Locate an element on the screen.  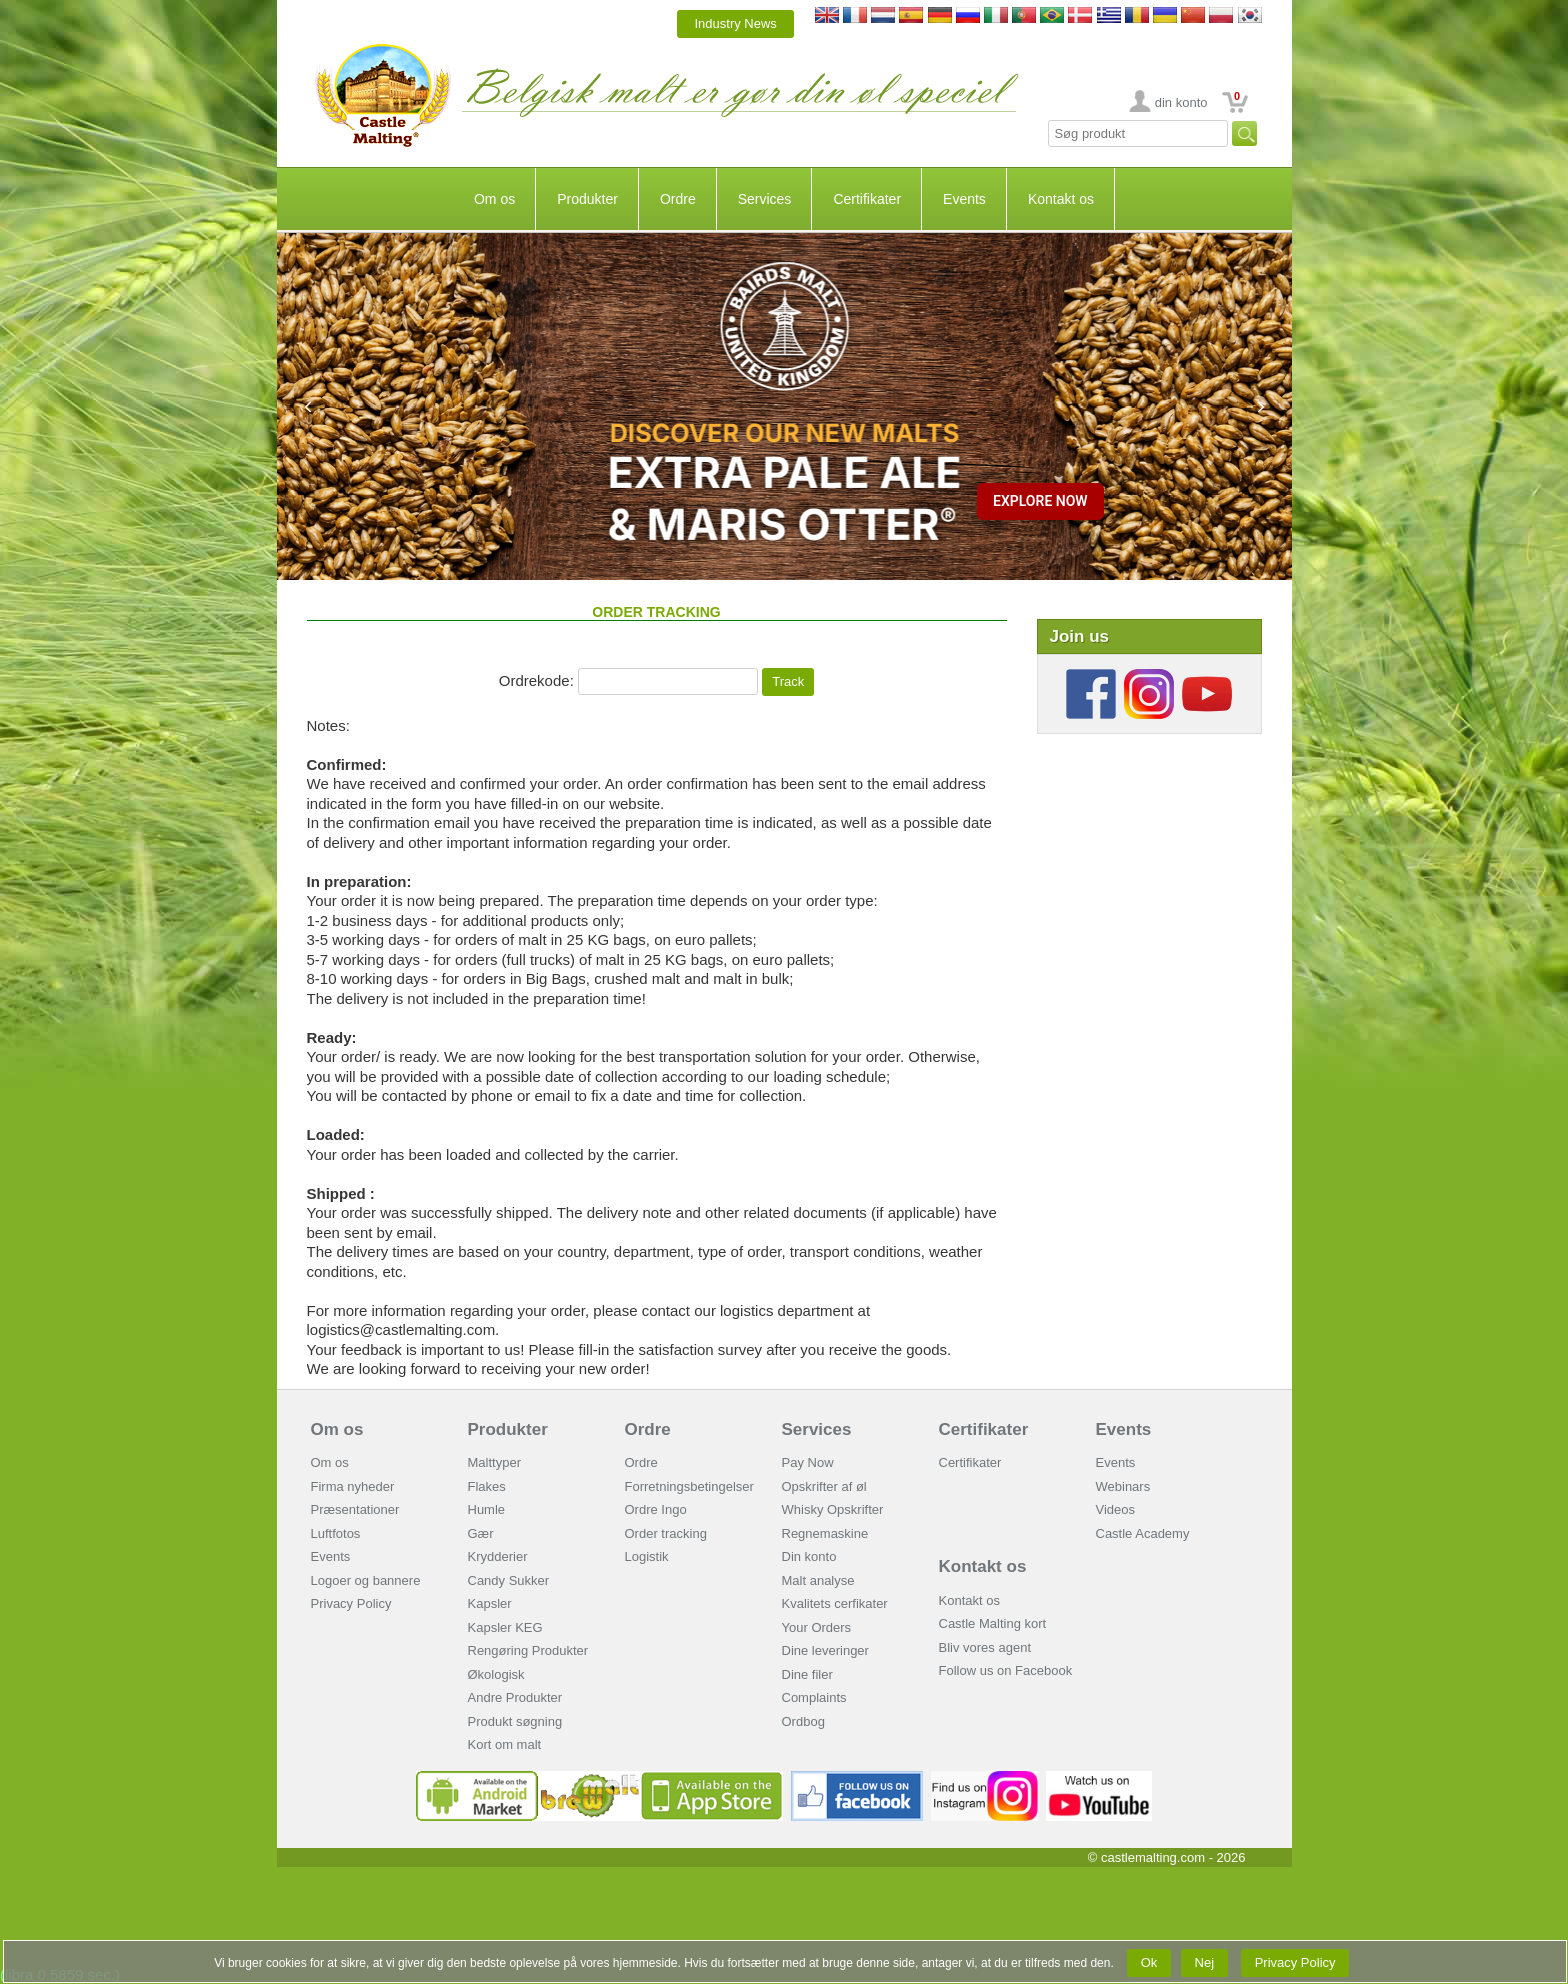
Rengøring Produkter is located at coordinates (528, 1650).